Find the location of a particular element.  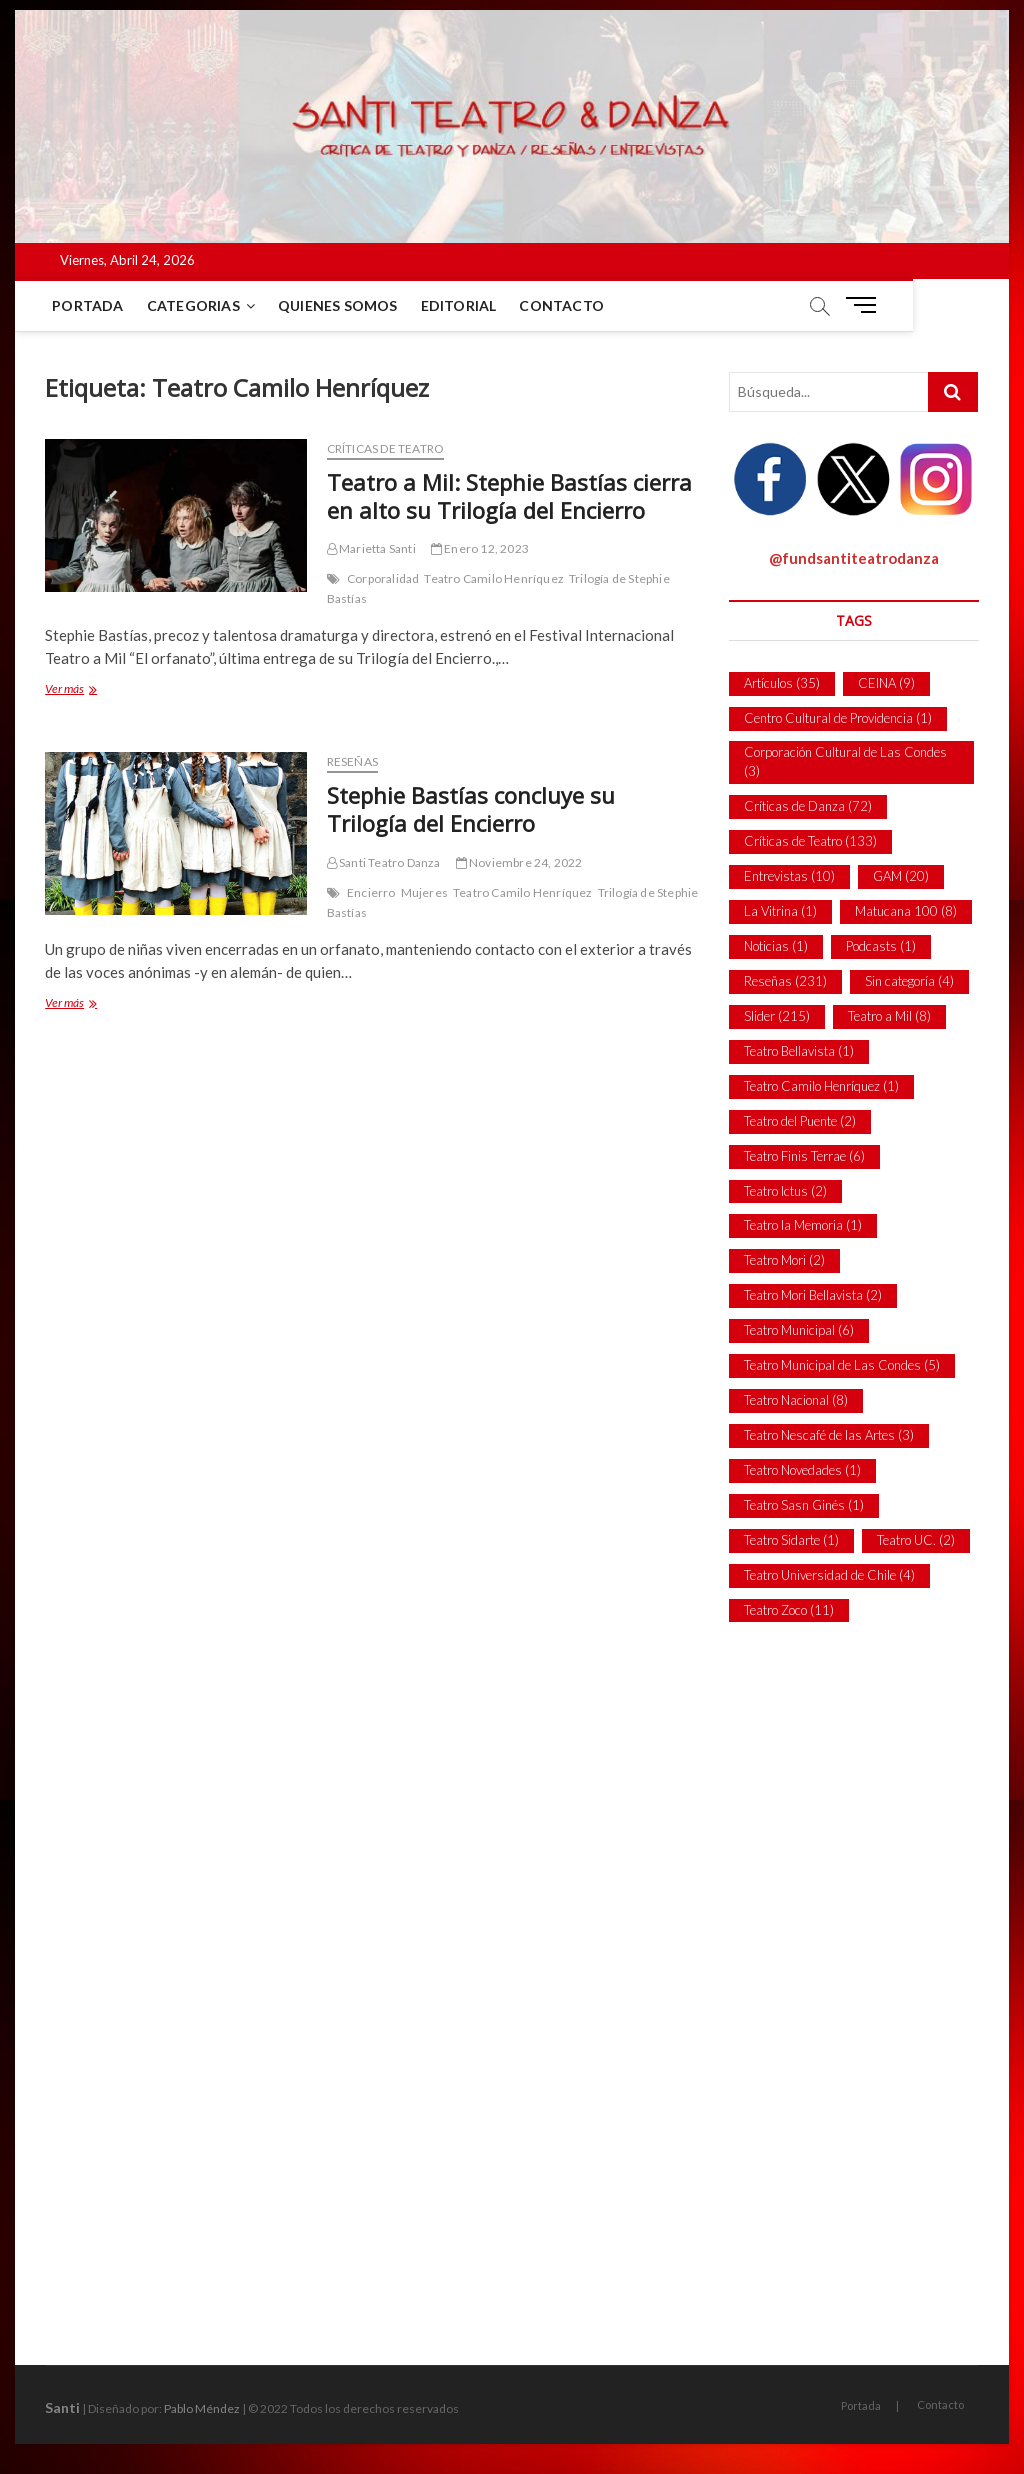

Teatro Novedades [Teatro Novedades (1 item)] is located at coordinates (802, 1470).